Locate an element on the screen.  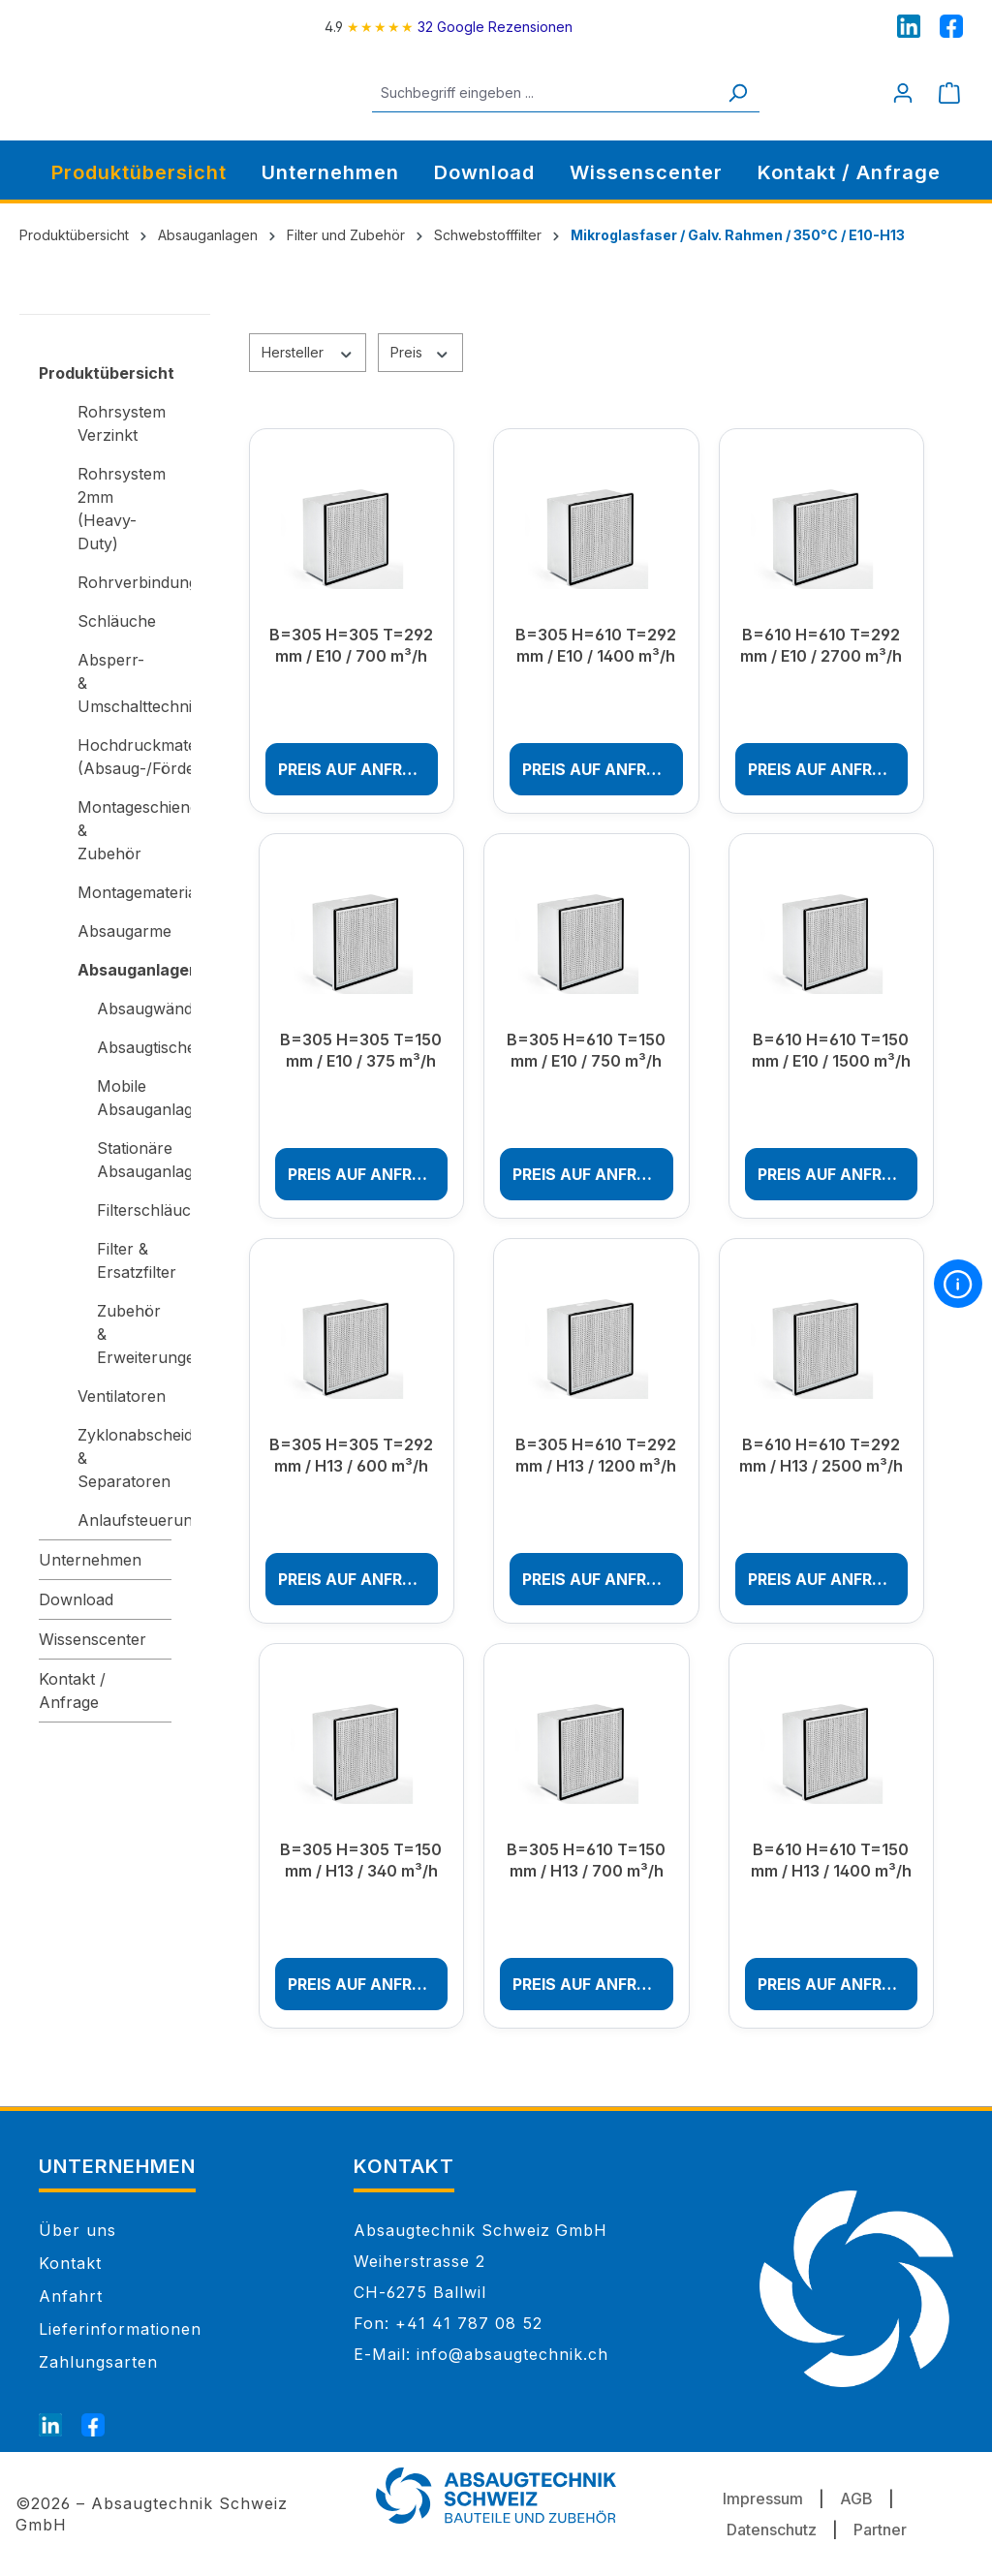
Montagematerial is located at coordinates (124, 892).